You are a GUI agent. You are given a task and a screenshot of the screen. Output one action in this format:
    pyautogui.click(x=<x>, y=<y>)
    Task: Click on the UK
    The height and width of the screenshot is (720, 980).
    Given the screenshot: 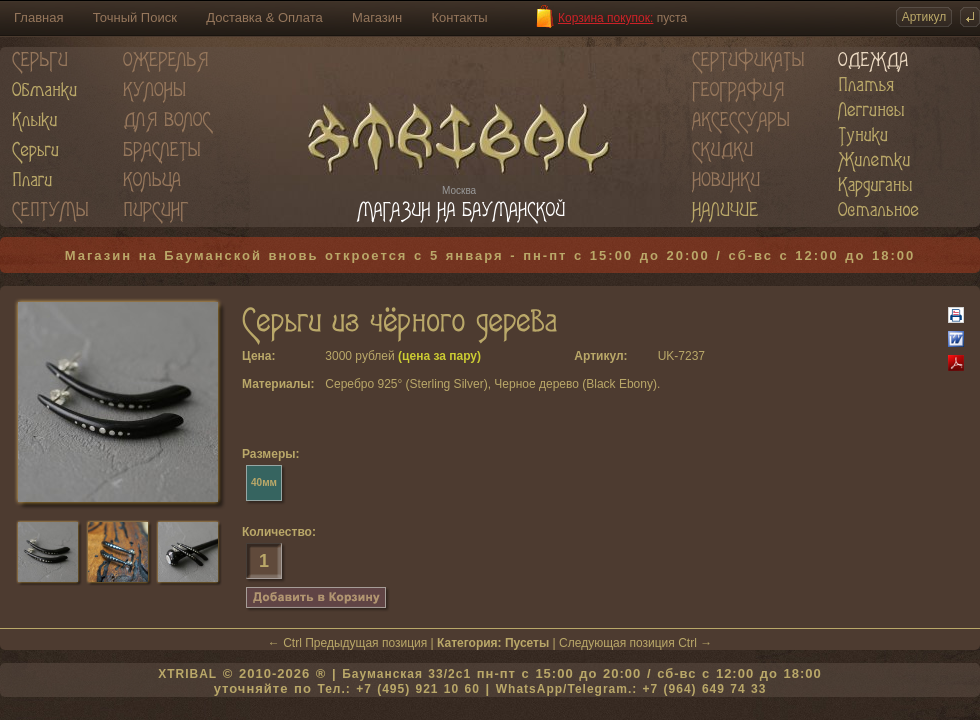 What is the action you would take?
    pyautogui.click(x=666, y=356)
    